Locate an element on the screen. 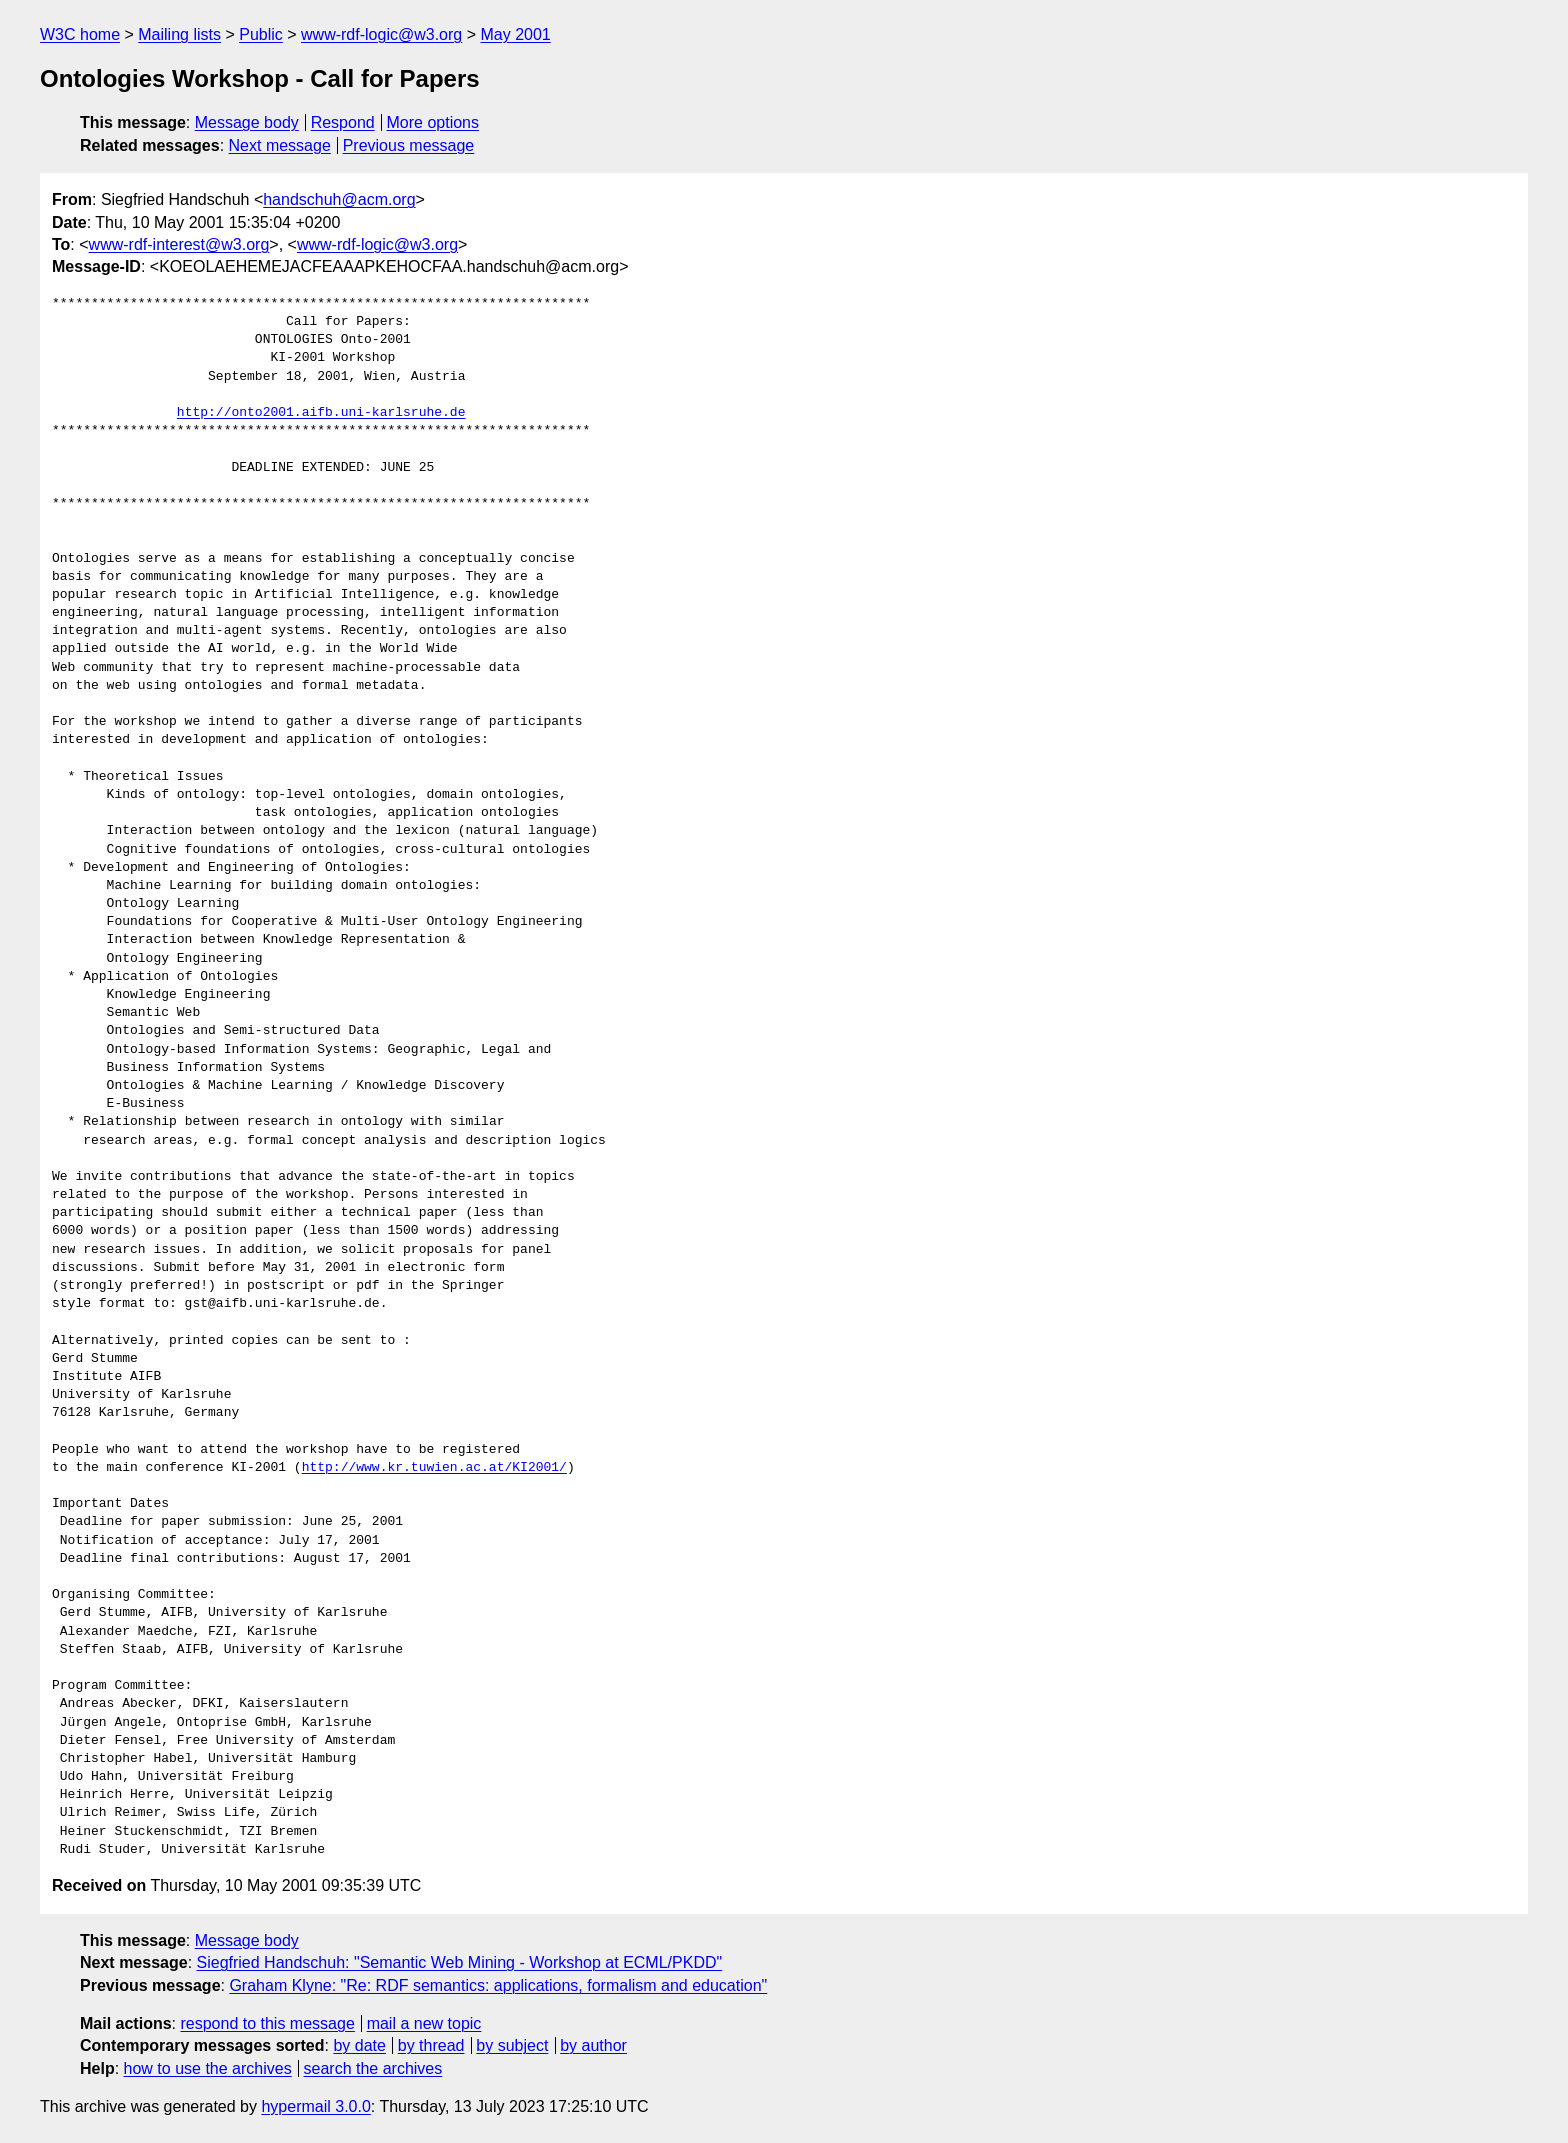 This screenshot has width=1568, height=2143. search the archives is located at coordinates (373, 2068).